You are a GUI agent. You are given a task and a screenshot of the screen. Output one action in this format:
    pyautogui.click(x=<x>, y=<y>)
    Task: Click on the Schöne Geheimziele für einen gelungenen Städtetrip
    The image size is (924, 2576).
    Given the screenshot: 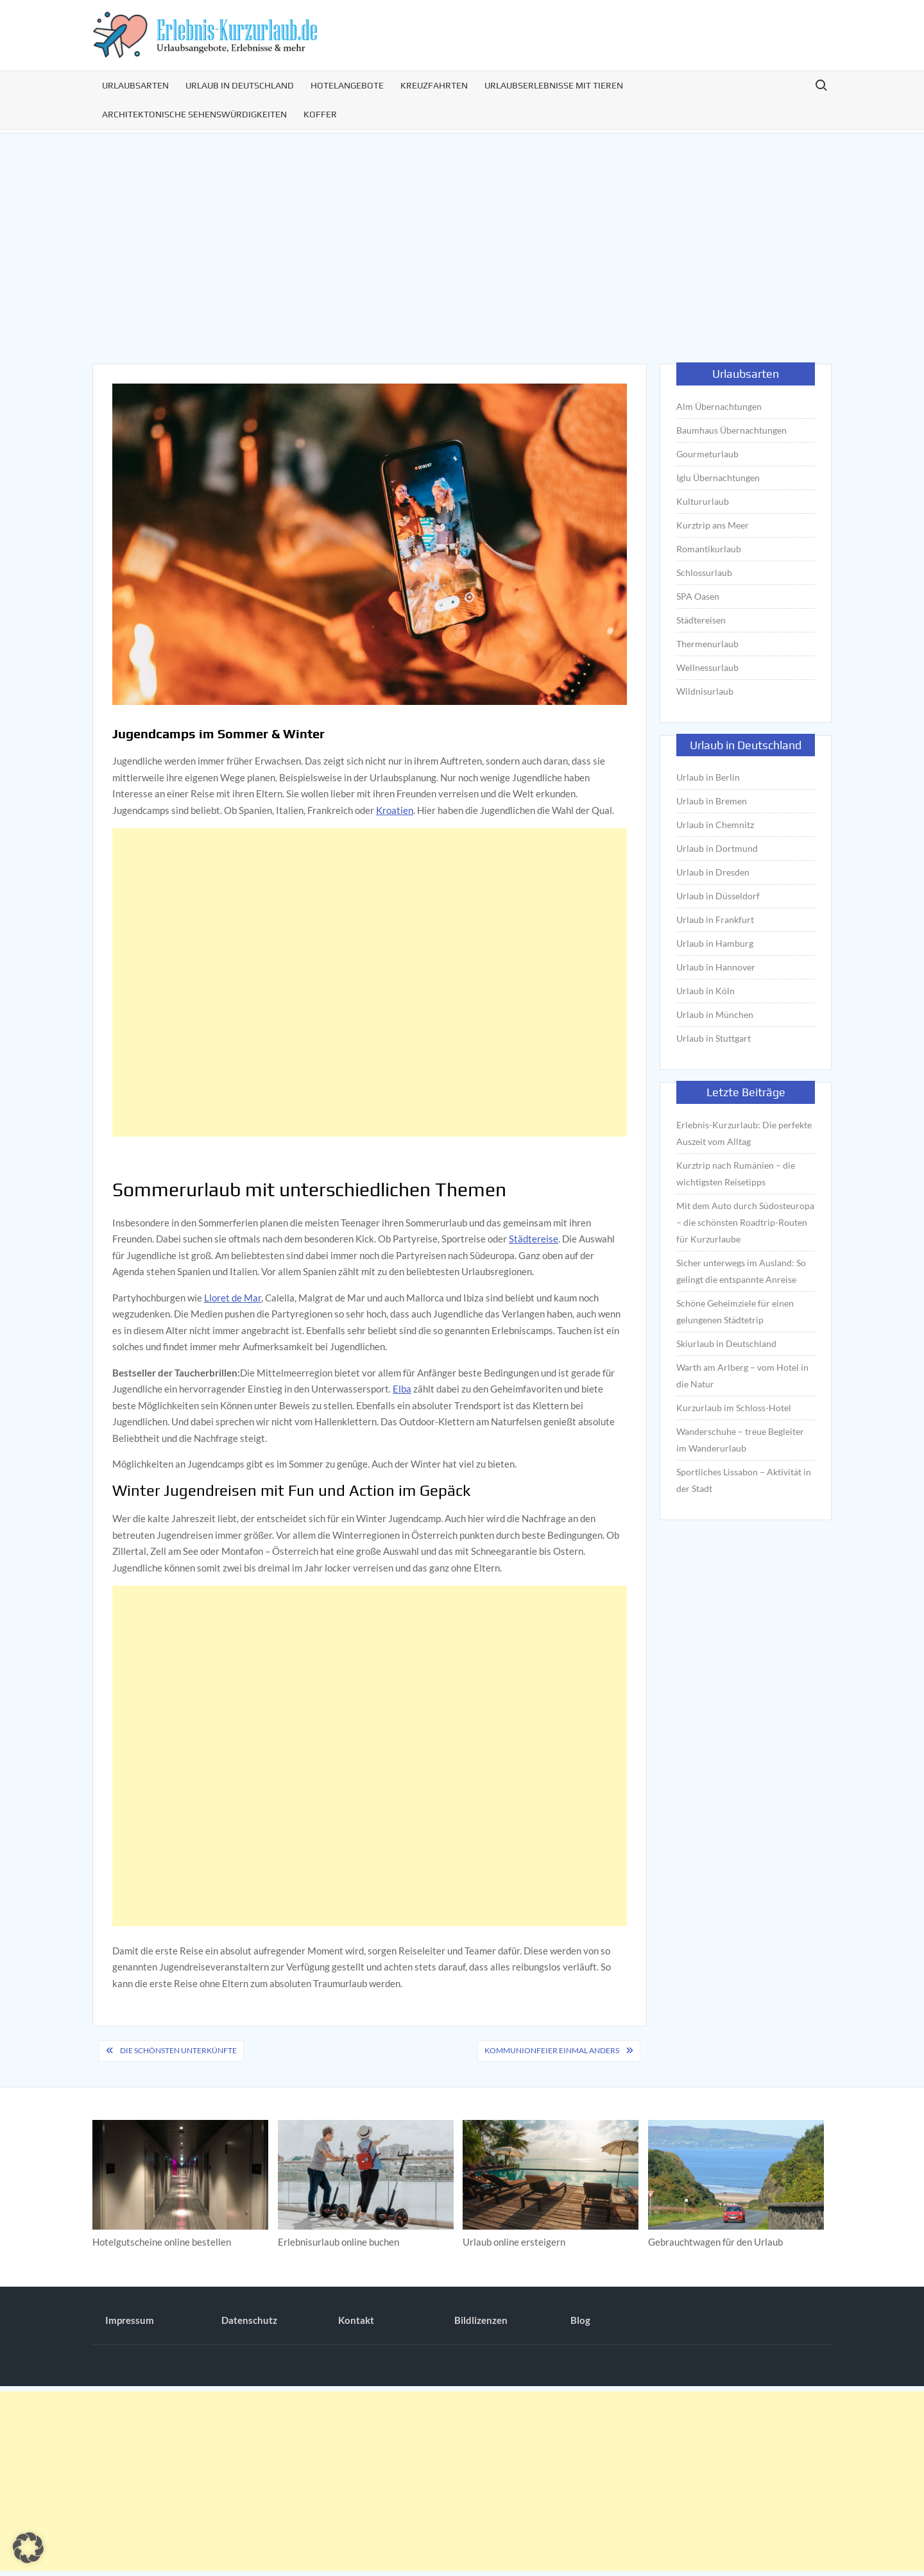 What is the action you would take?
    pyautogui.click(x=735, y=1311)
    